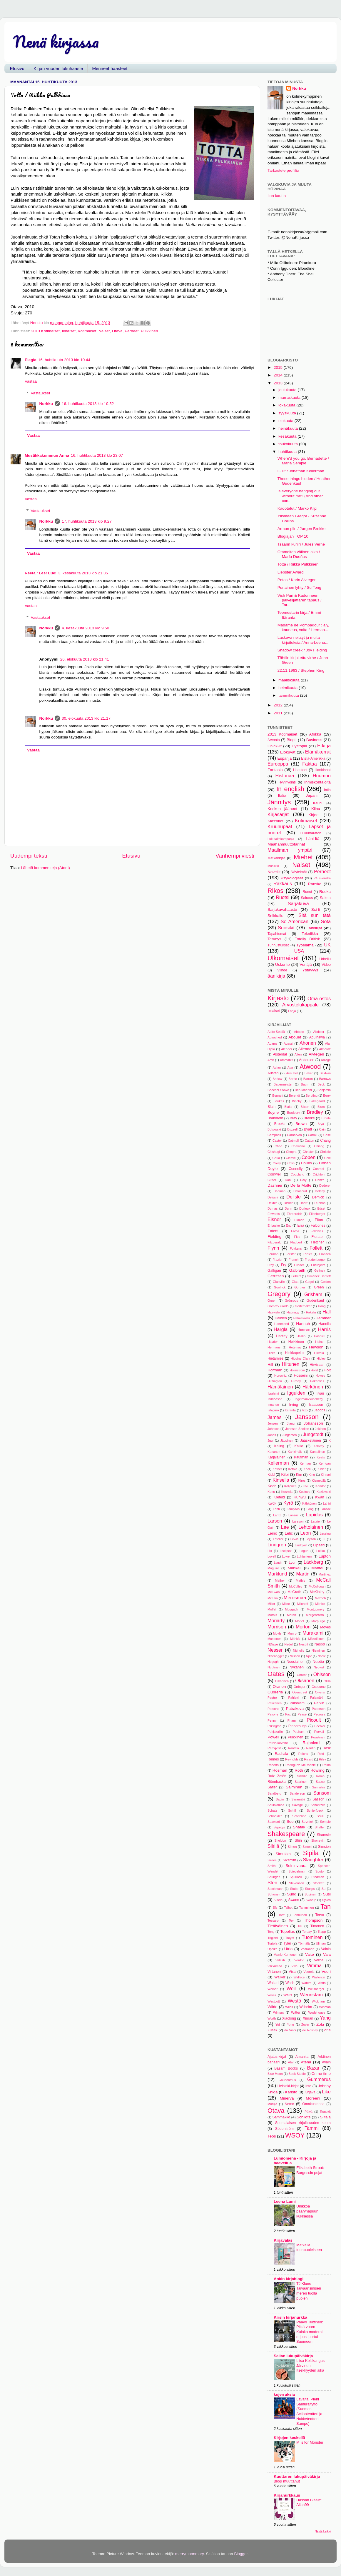 The image size is (341, 2576). Describe the element at coordinates (307, 1469) in the screenshot. I see `Khalil` at that location.